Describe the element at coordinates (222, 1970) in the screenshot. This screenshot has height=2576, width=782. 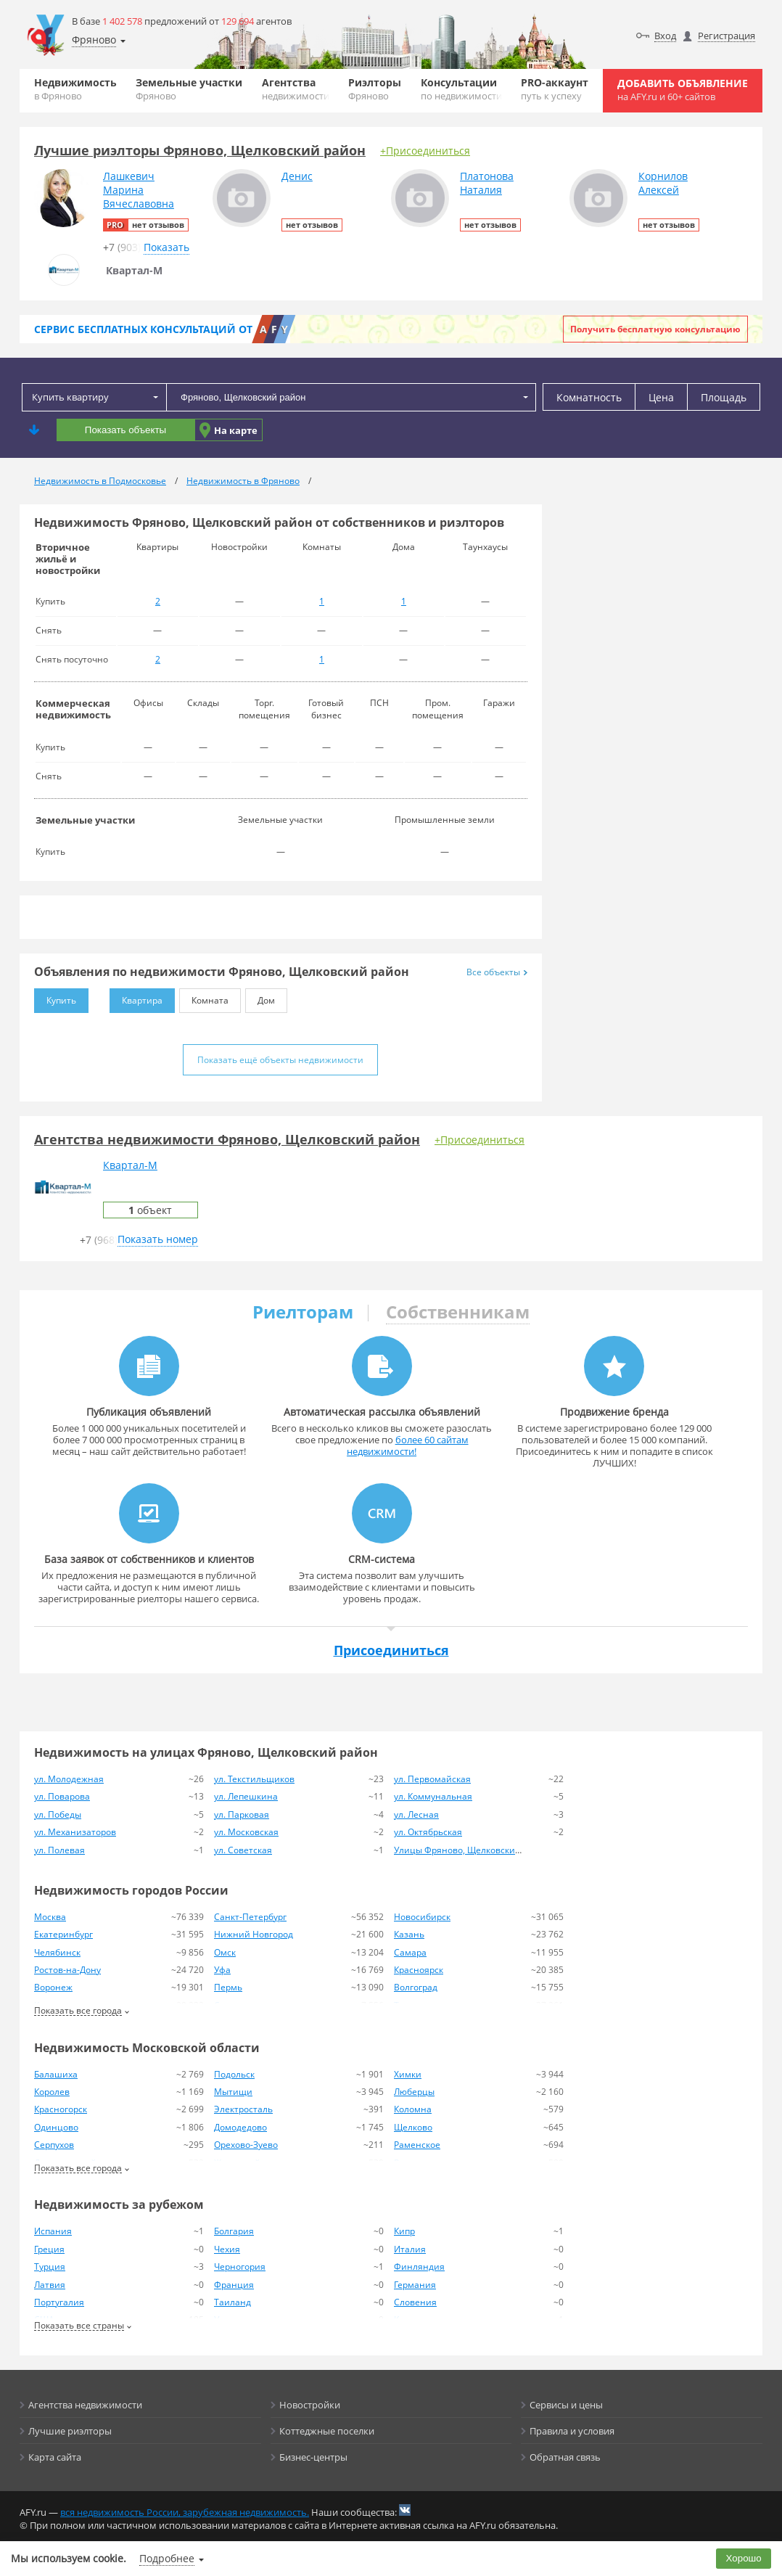
I see `Уфа` at that location.